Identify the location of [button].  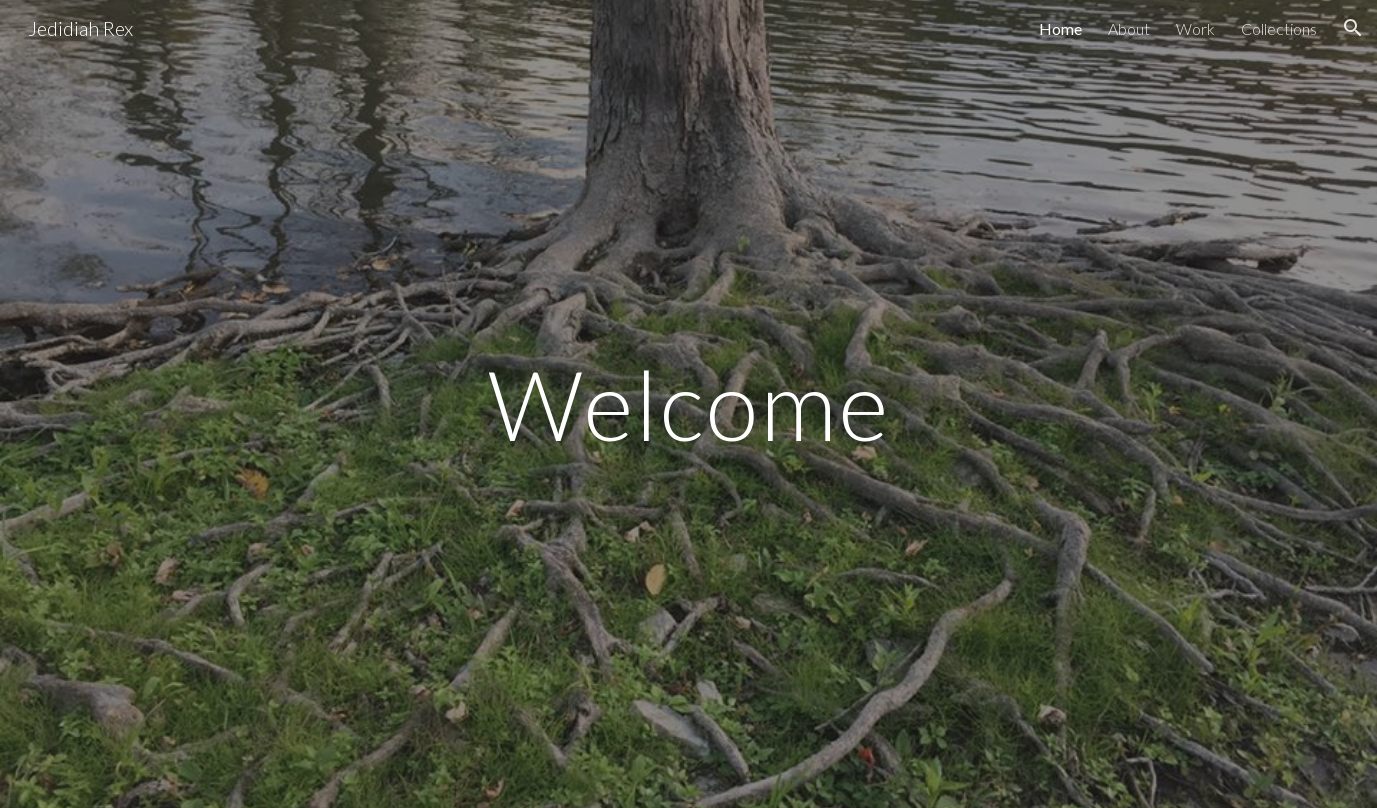
(1353, 28).